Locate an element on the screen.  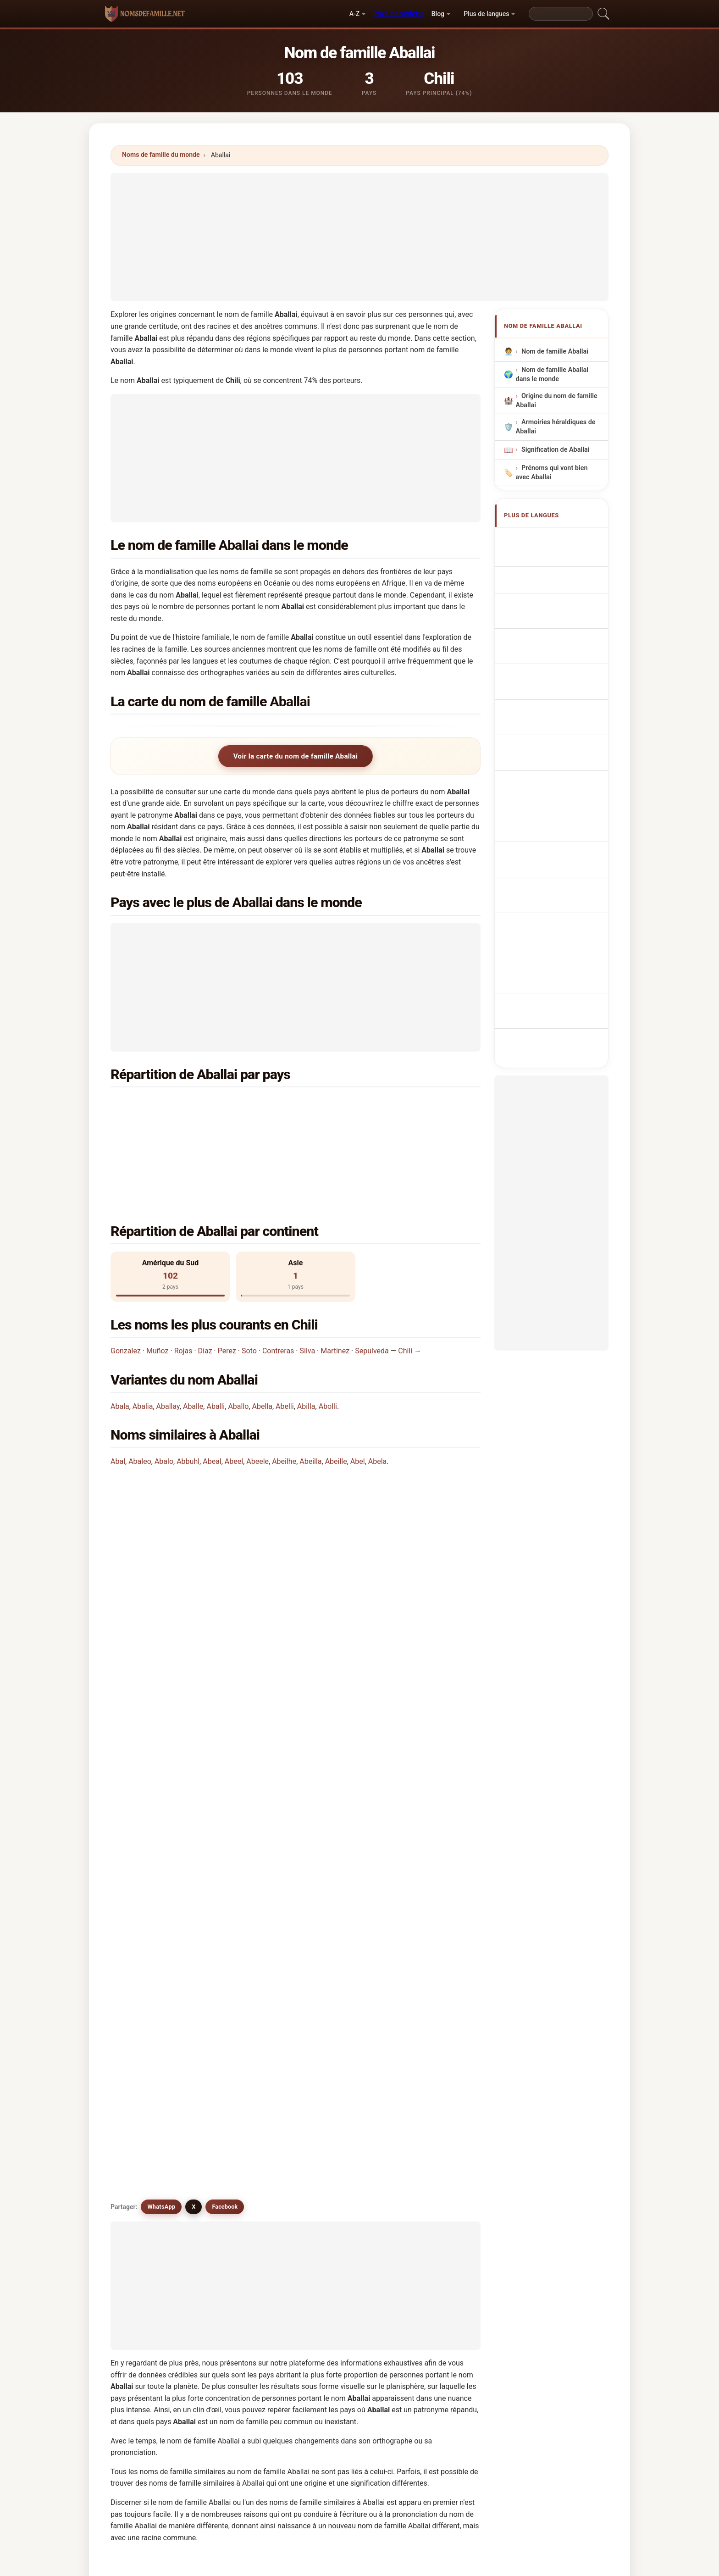
Combien de personnes portent le nom Aballai? is located at coordinates (197, 1551).